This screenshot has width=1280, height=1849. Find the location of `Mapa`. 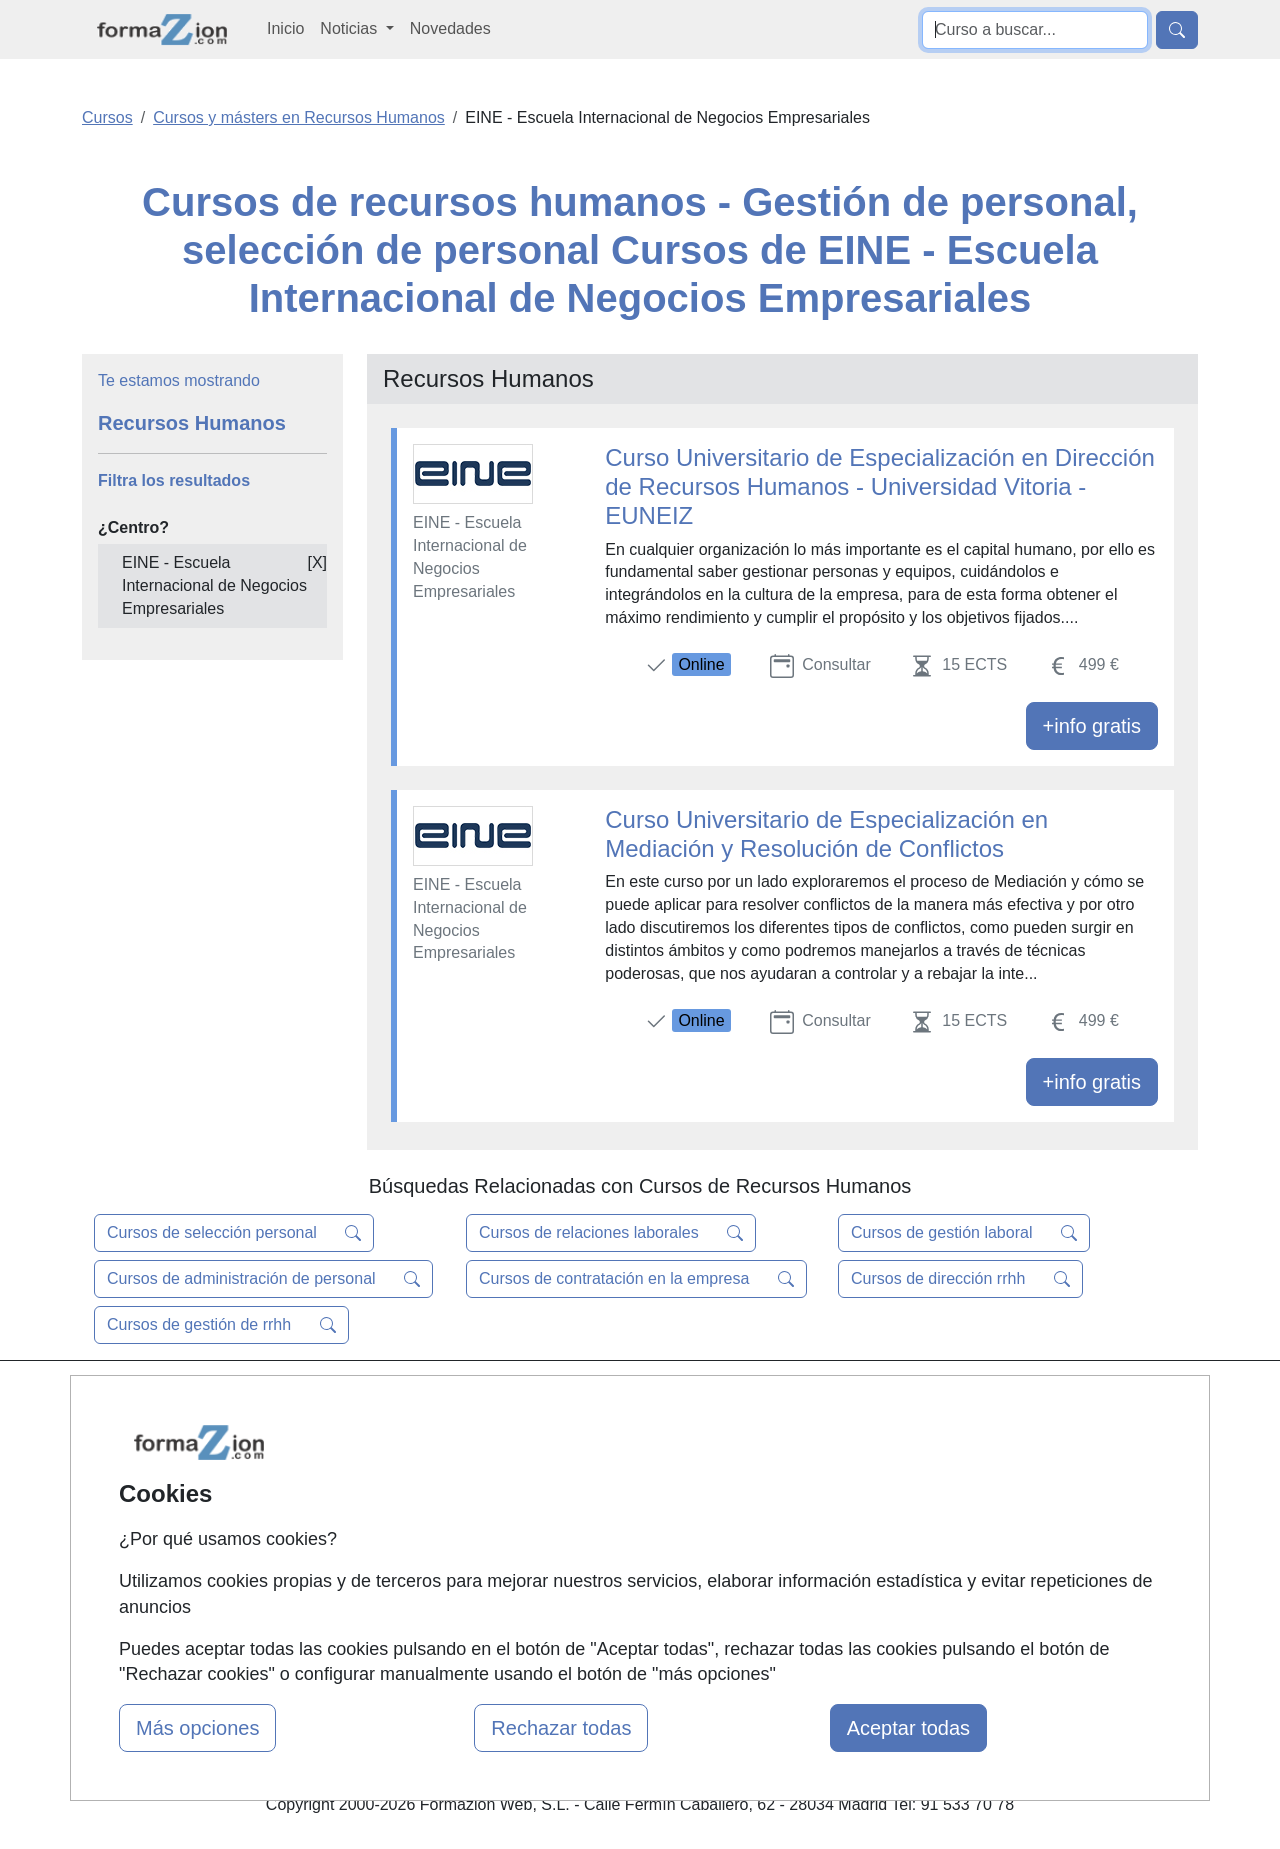

Mapa is located at coordinates (403, 1402).